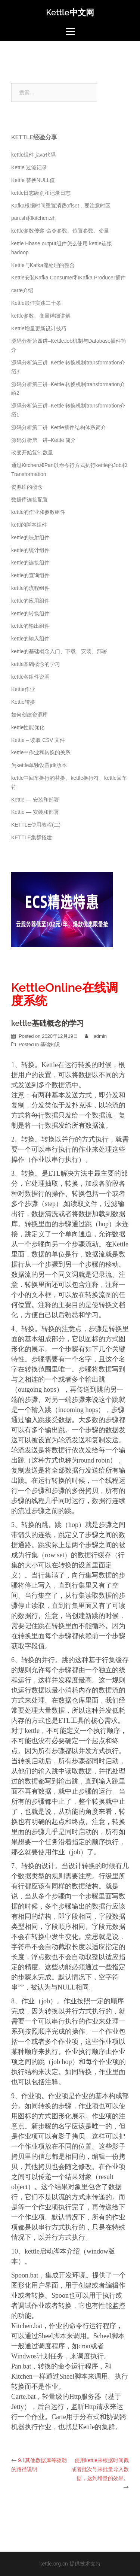  What do you see at coordinates (23, 689) in the screenshot?
I see `Kettle作业` at bounding box center [23, 689].